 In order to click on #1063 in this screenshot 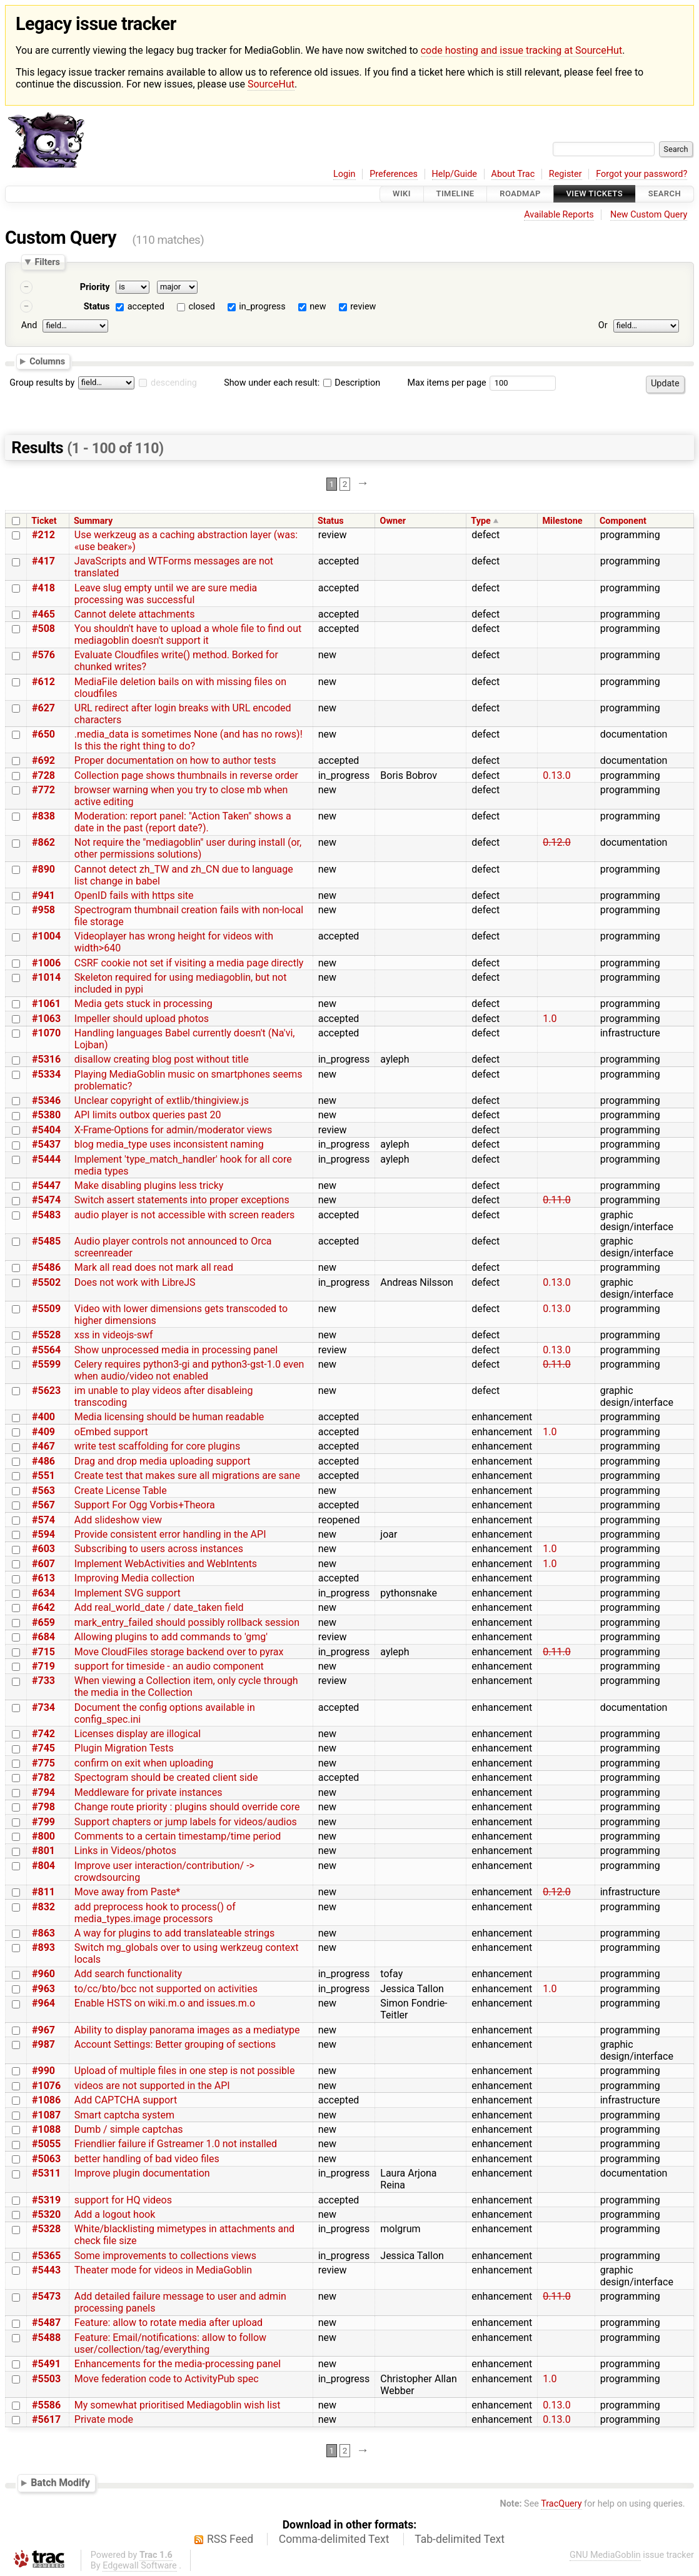, I will do `click(46, 1019)`.